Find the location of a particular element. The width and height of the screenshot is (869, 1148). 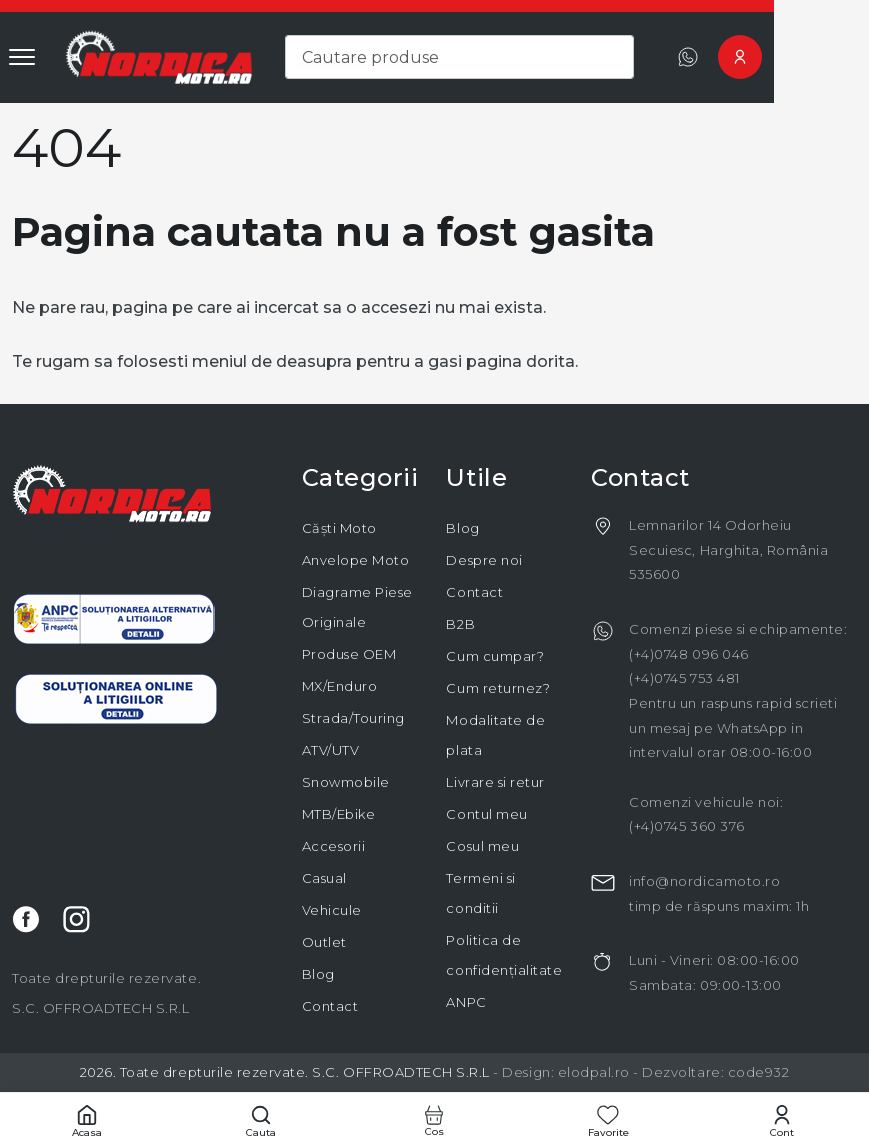

MTB/Ebike is located at coordinates (339, 814).